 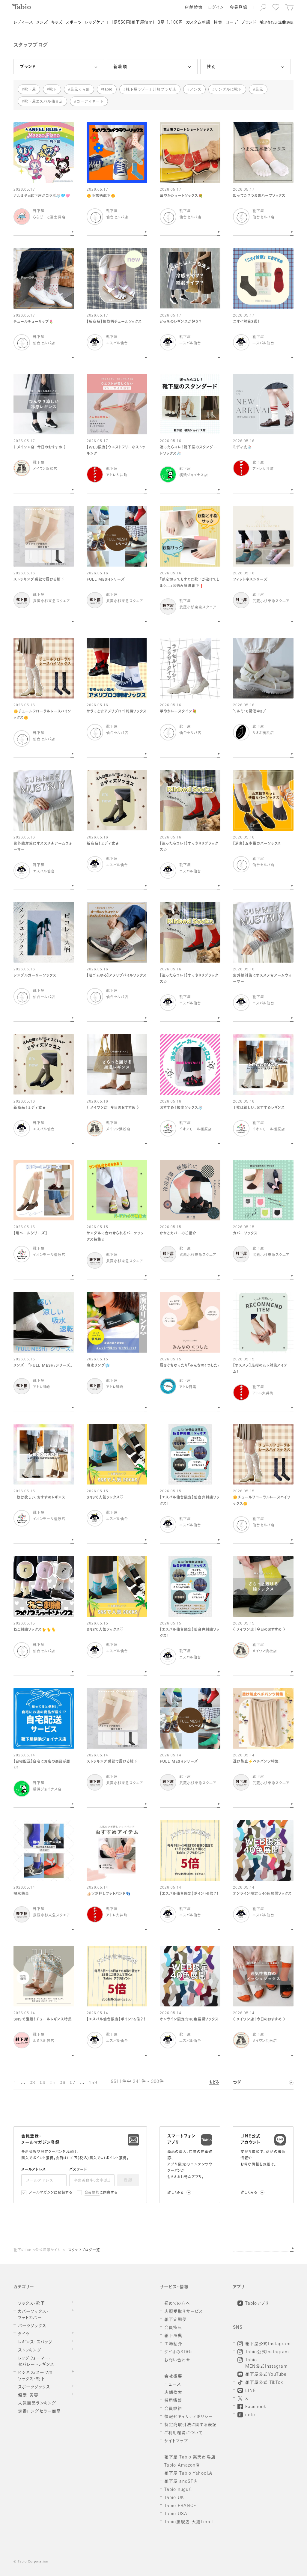 I want to click on サンダルに靴下, so click(x=228, y=89).